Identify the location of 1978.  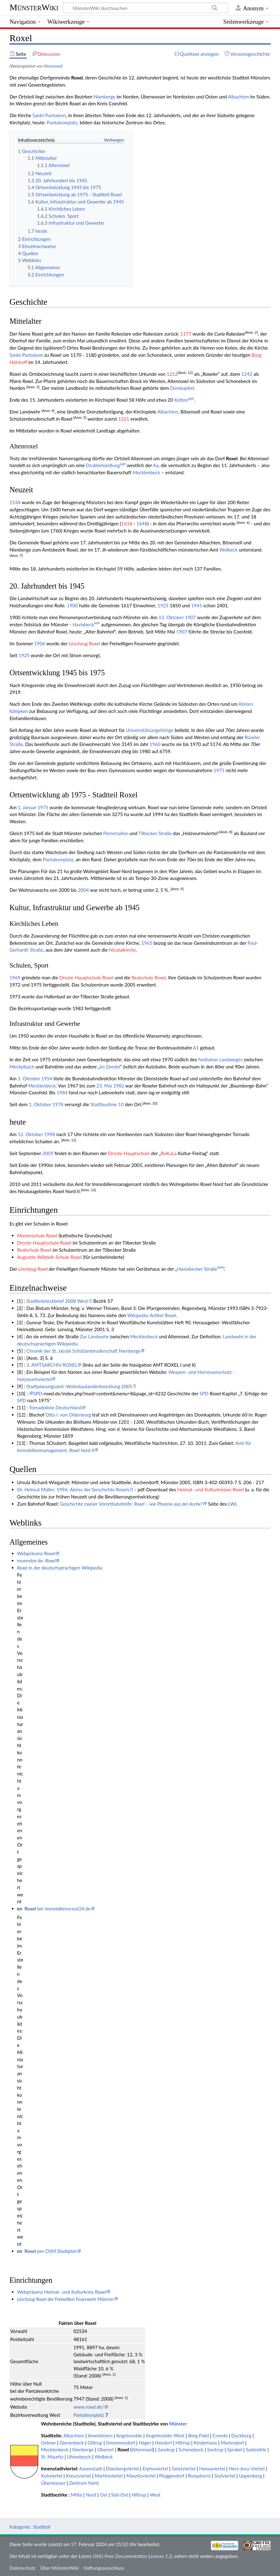
(57, 1104).